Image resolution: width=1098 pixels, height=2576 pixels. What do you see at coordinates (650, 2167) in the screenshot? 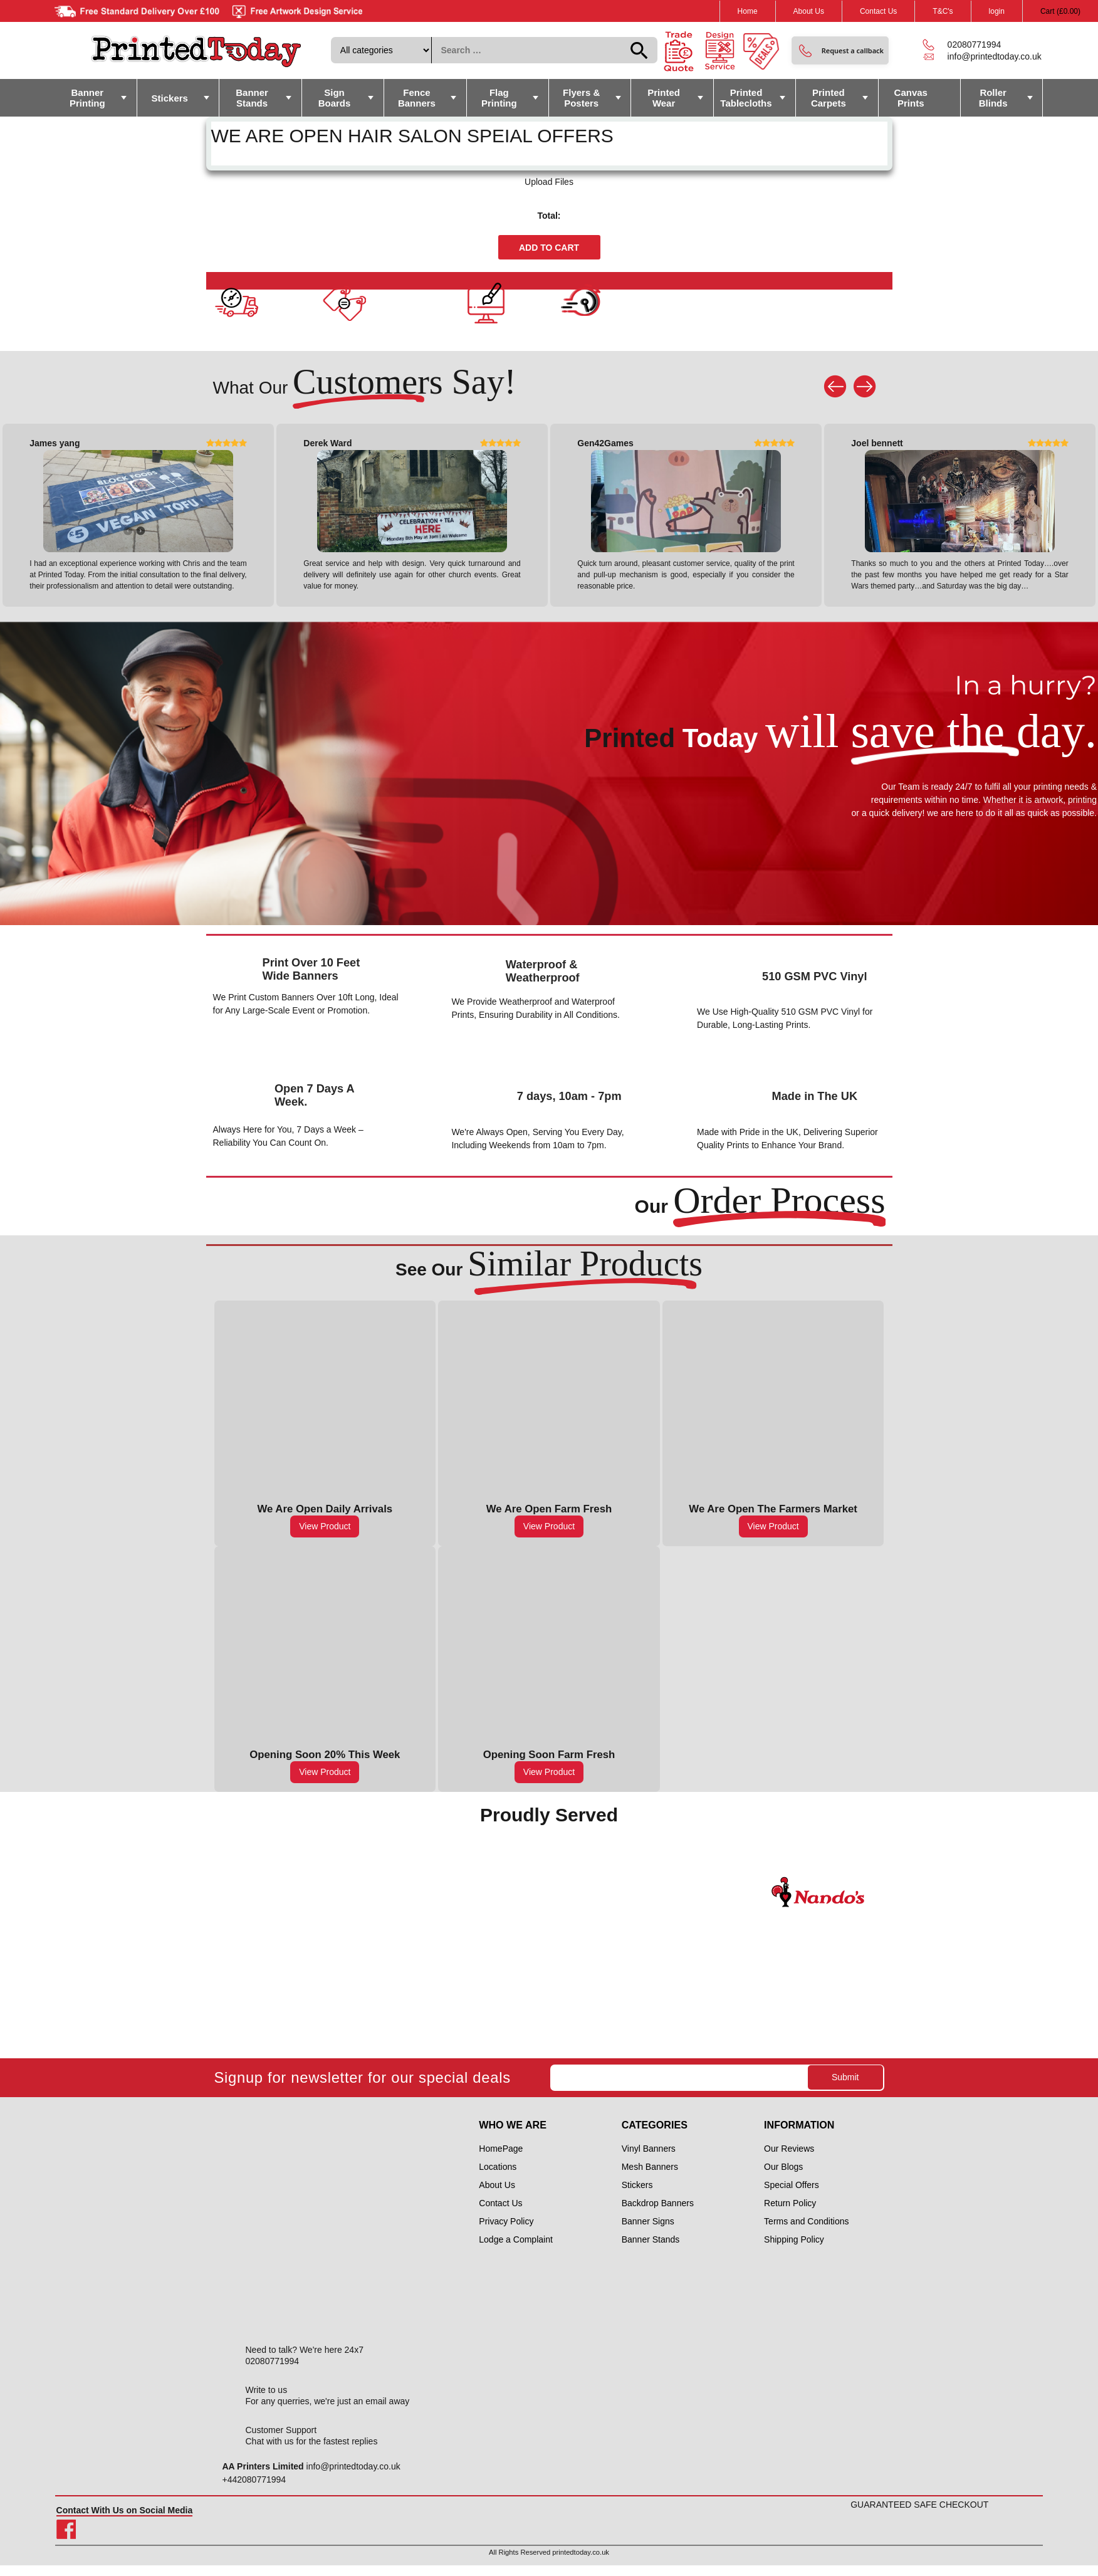
I see `Mesh Banners` at bounding box center [650, 2167].